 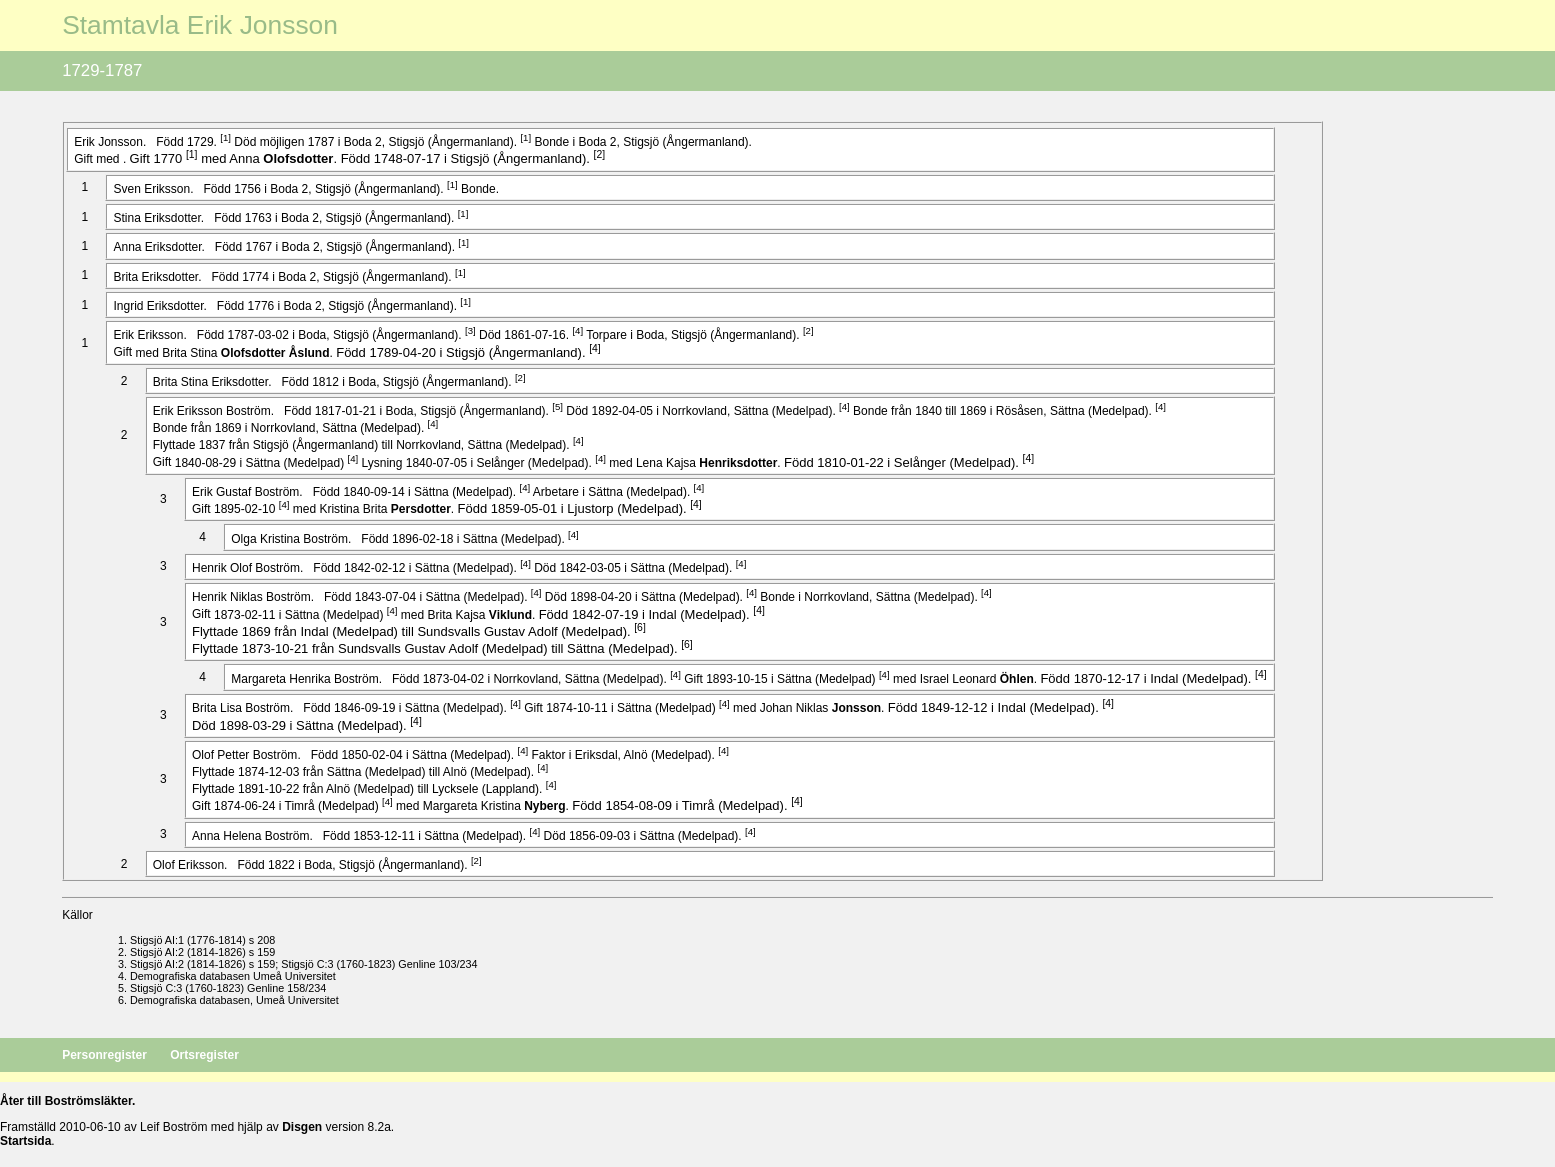 I want to click on Åter till Boströmsläkter., so click(x=67, y=1101).